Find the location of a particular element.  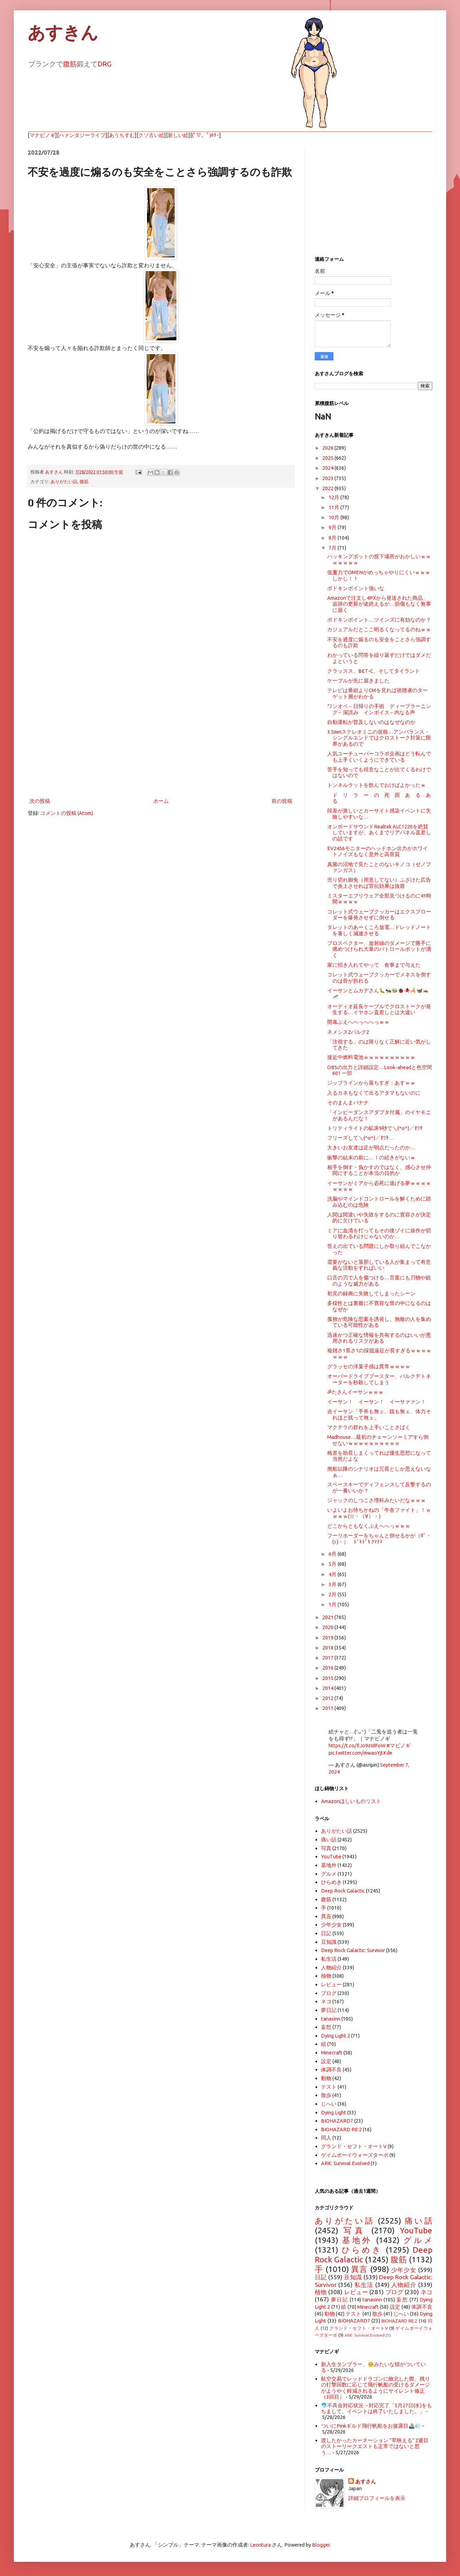

Amazonほしいものリスト is located at coordinates (351, 1801).